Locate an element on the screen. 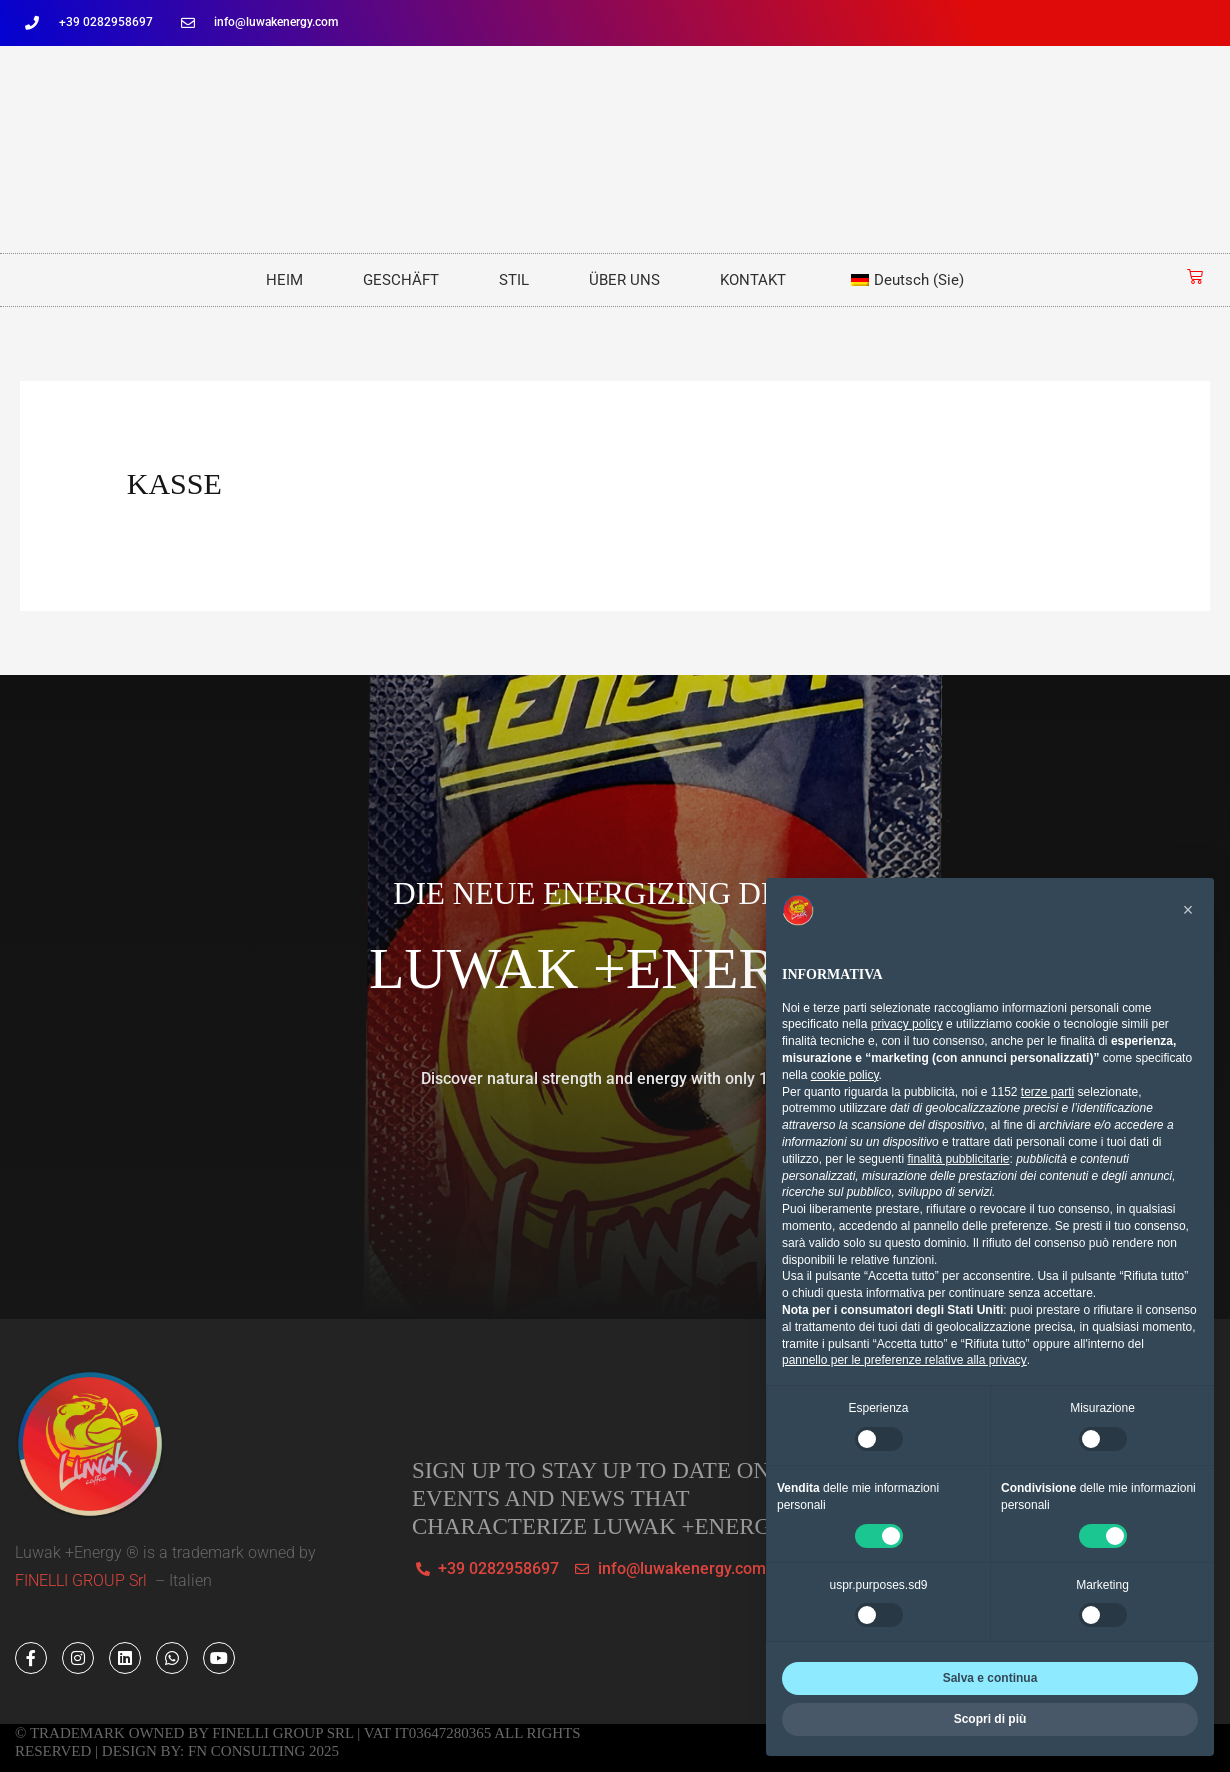  cookie policy [button] is located at coordinates (845, 1075).